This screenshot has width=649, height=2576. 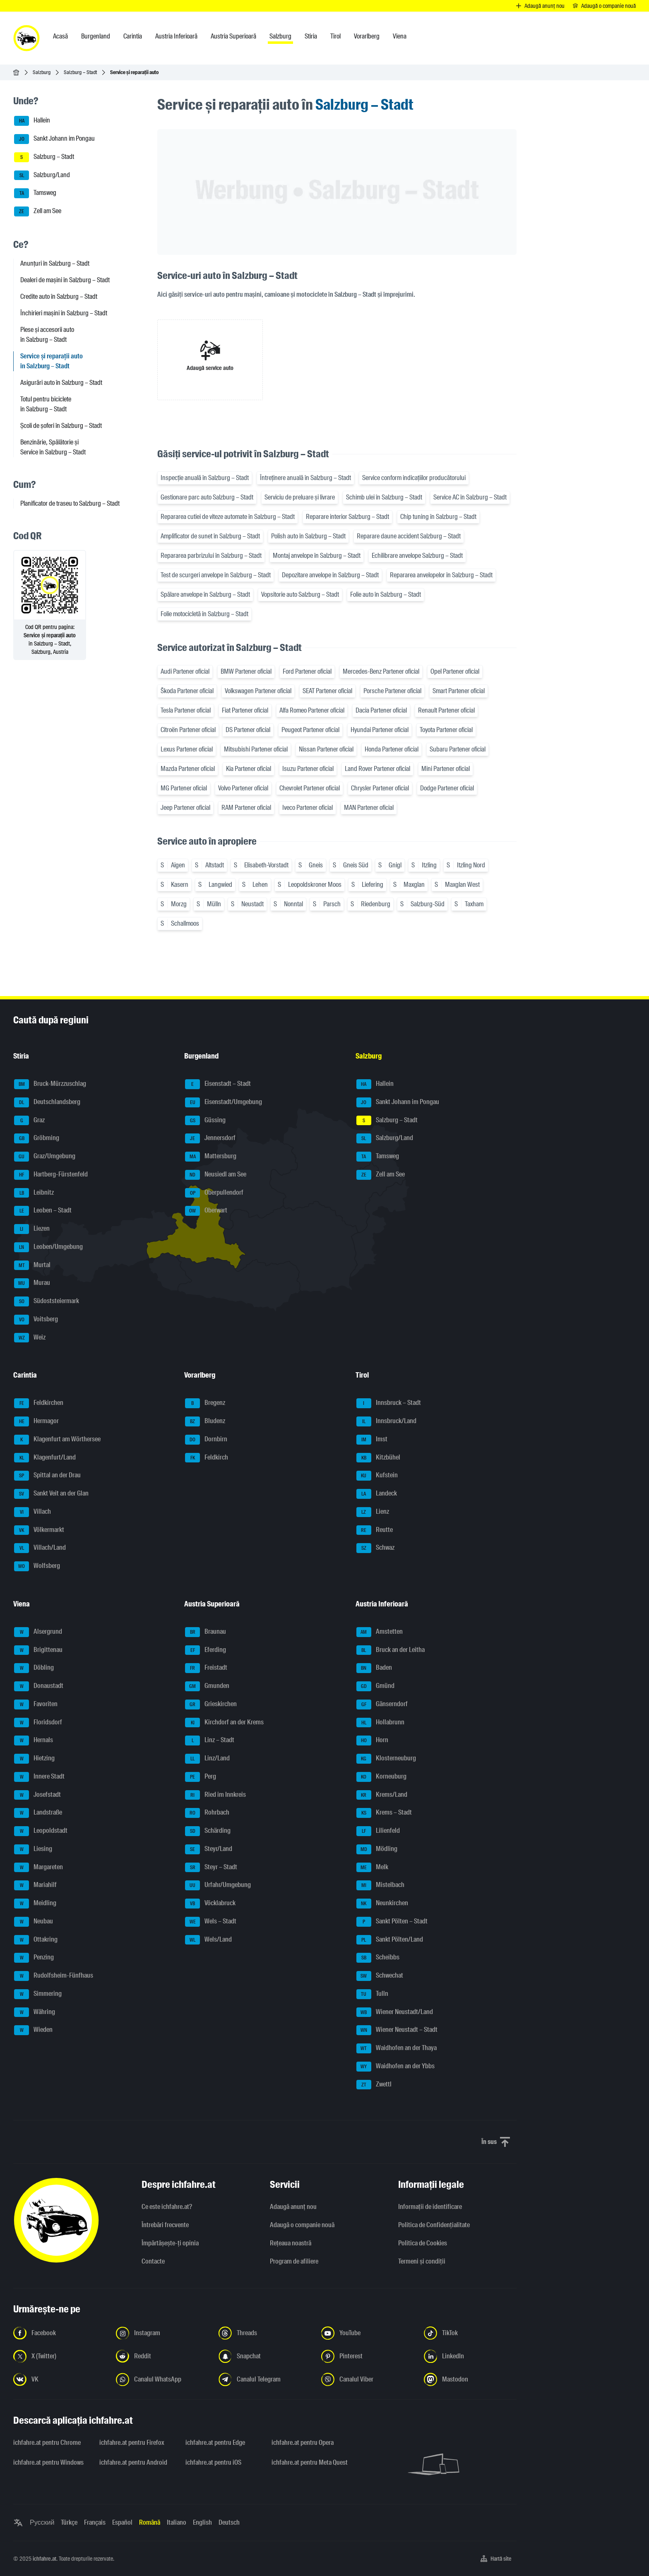 I want to click on Ford Partener oficial, so click(x=307, y=671).